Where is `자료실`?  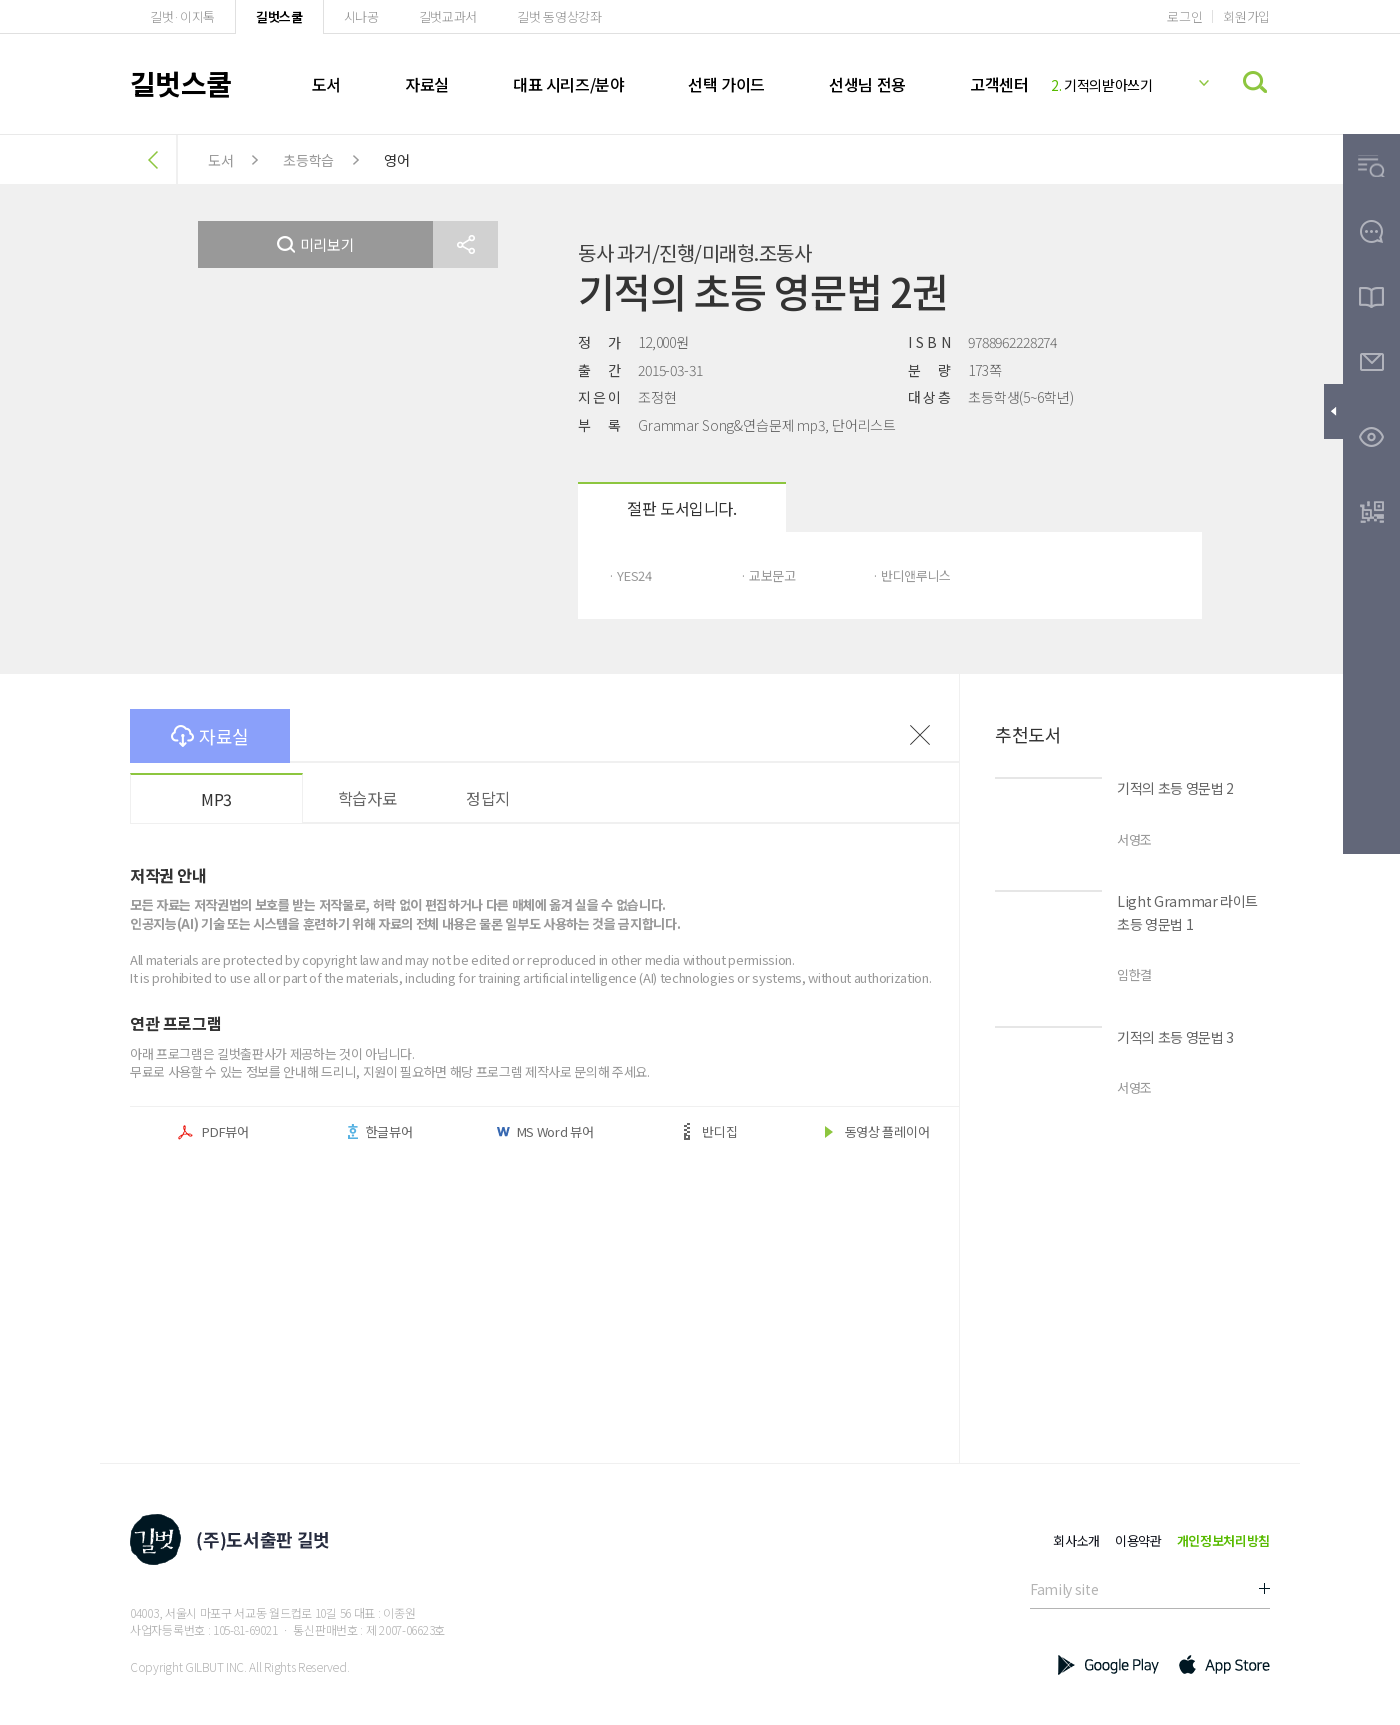 자료실 is located at coordinates (427, 84).